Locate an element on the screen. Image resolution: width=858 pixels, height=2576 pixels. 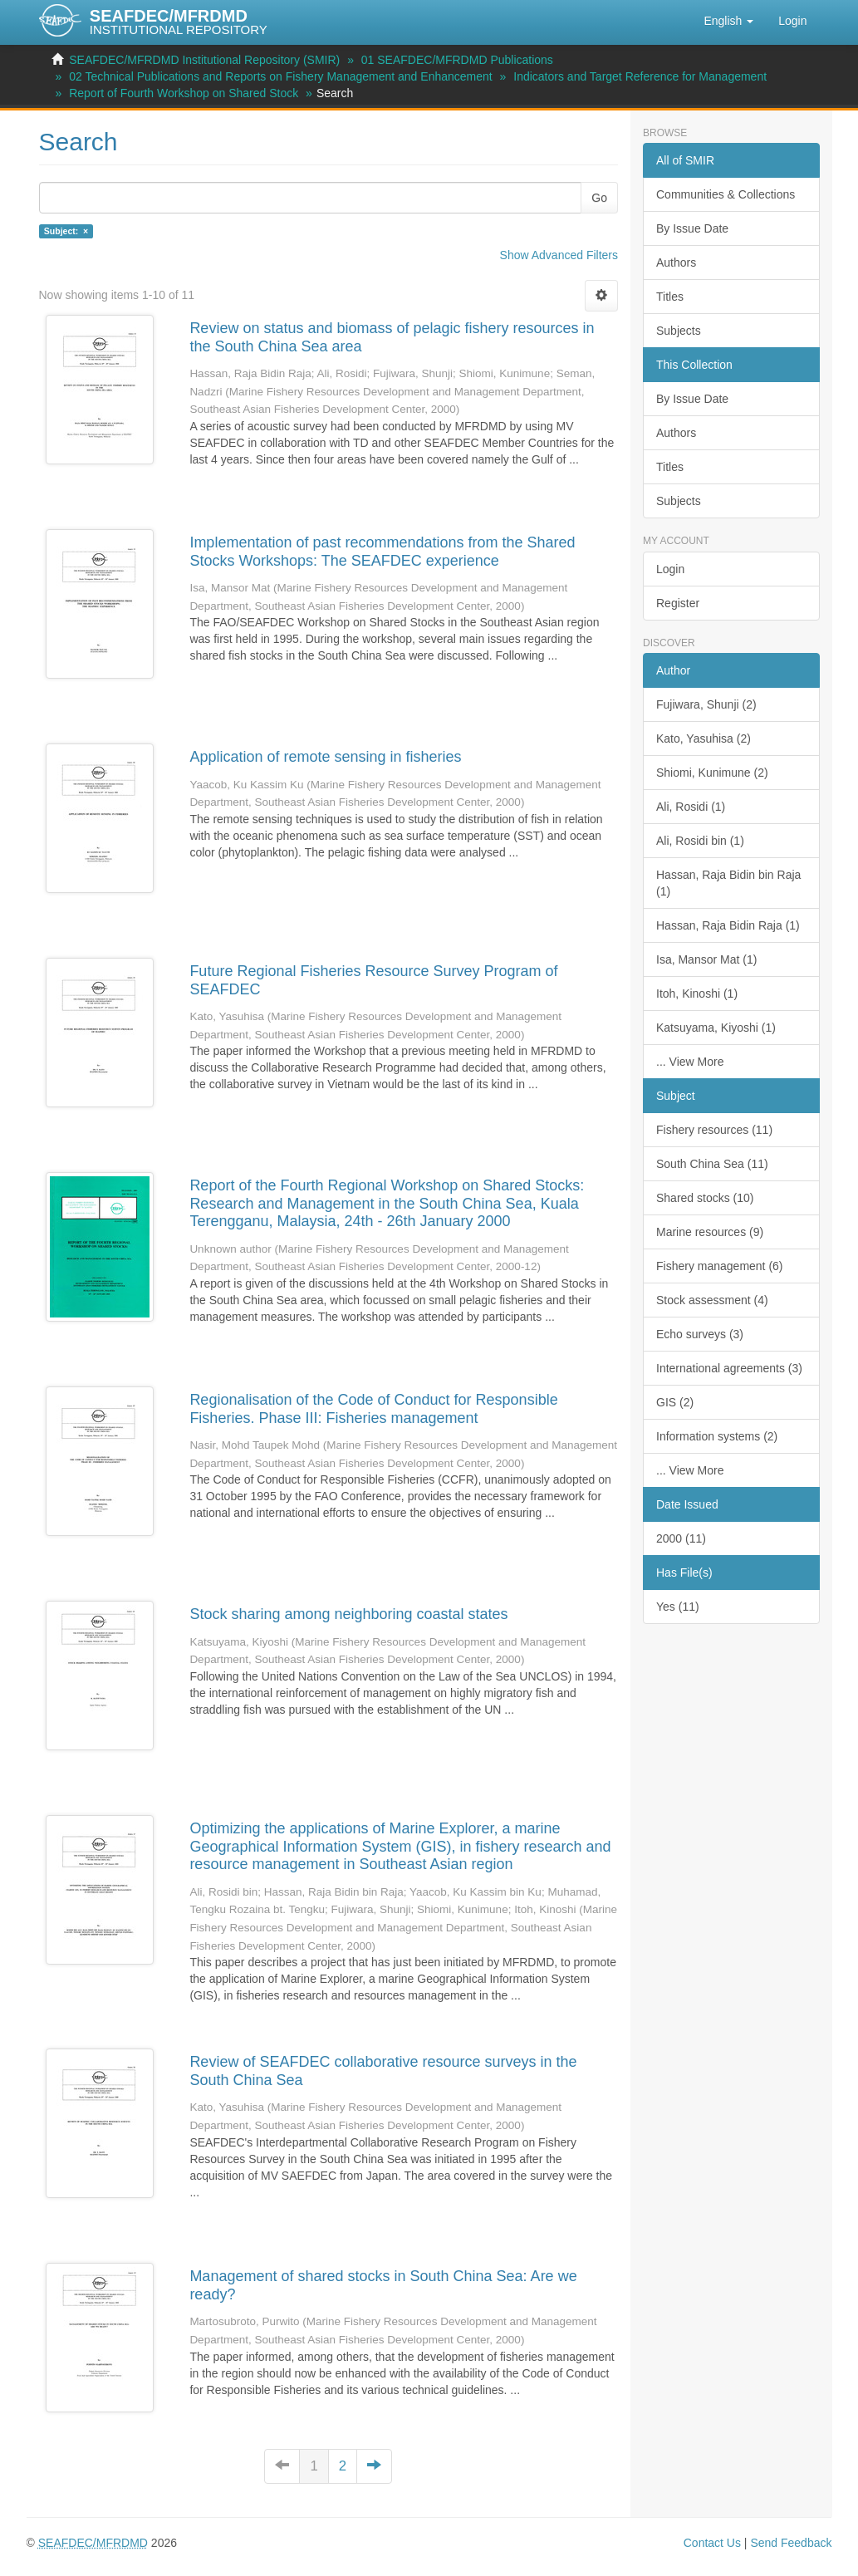
Itoh, Kinoshi (1) is located at coordinates (697, 993).